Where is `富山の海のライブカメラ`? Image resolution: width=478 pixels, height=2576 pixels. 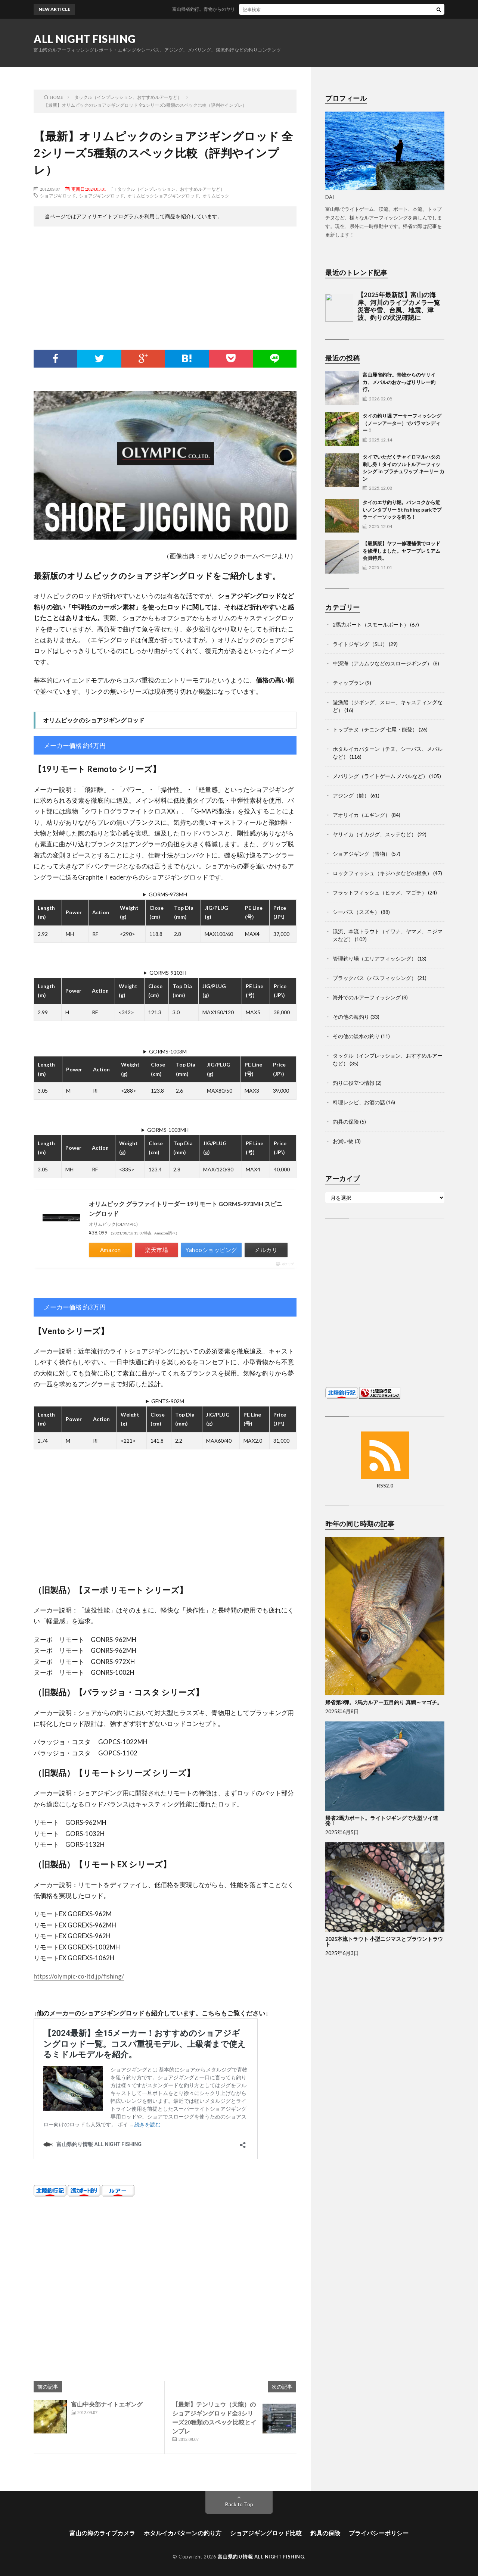 富山の海のライブカメラ is located at coordinates (102, 2532).